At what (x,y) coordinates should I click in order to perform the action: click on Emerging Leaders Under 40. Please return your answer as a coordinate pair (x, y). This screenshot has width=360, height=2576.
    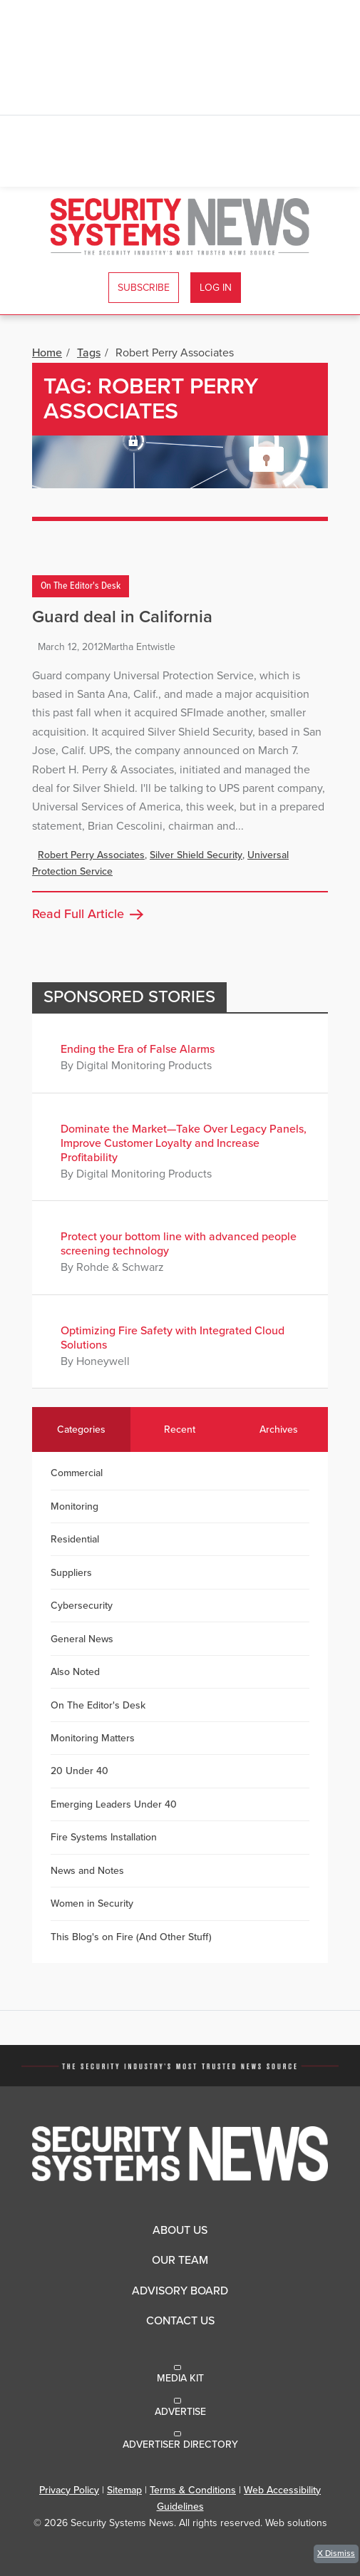
    Looking at the image, I should click on (114, 1804).